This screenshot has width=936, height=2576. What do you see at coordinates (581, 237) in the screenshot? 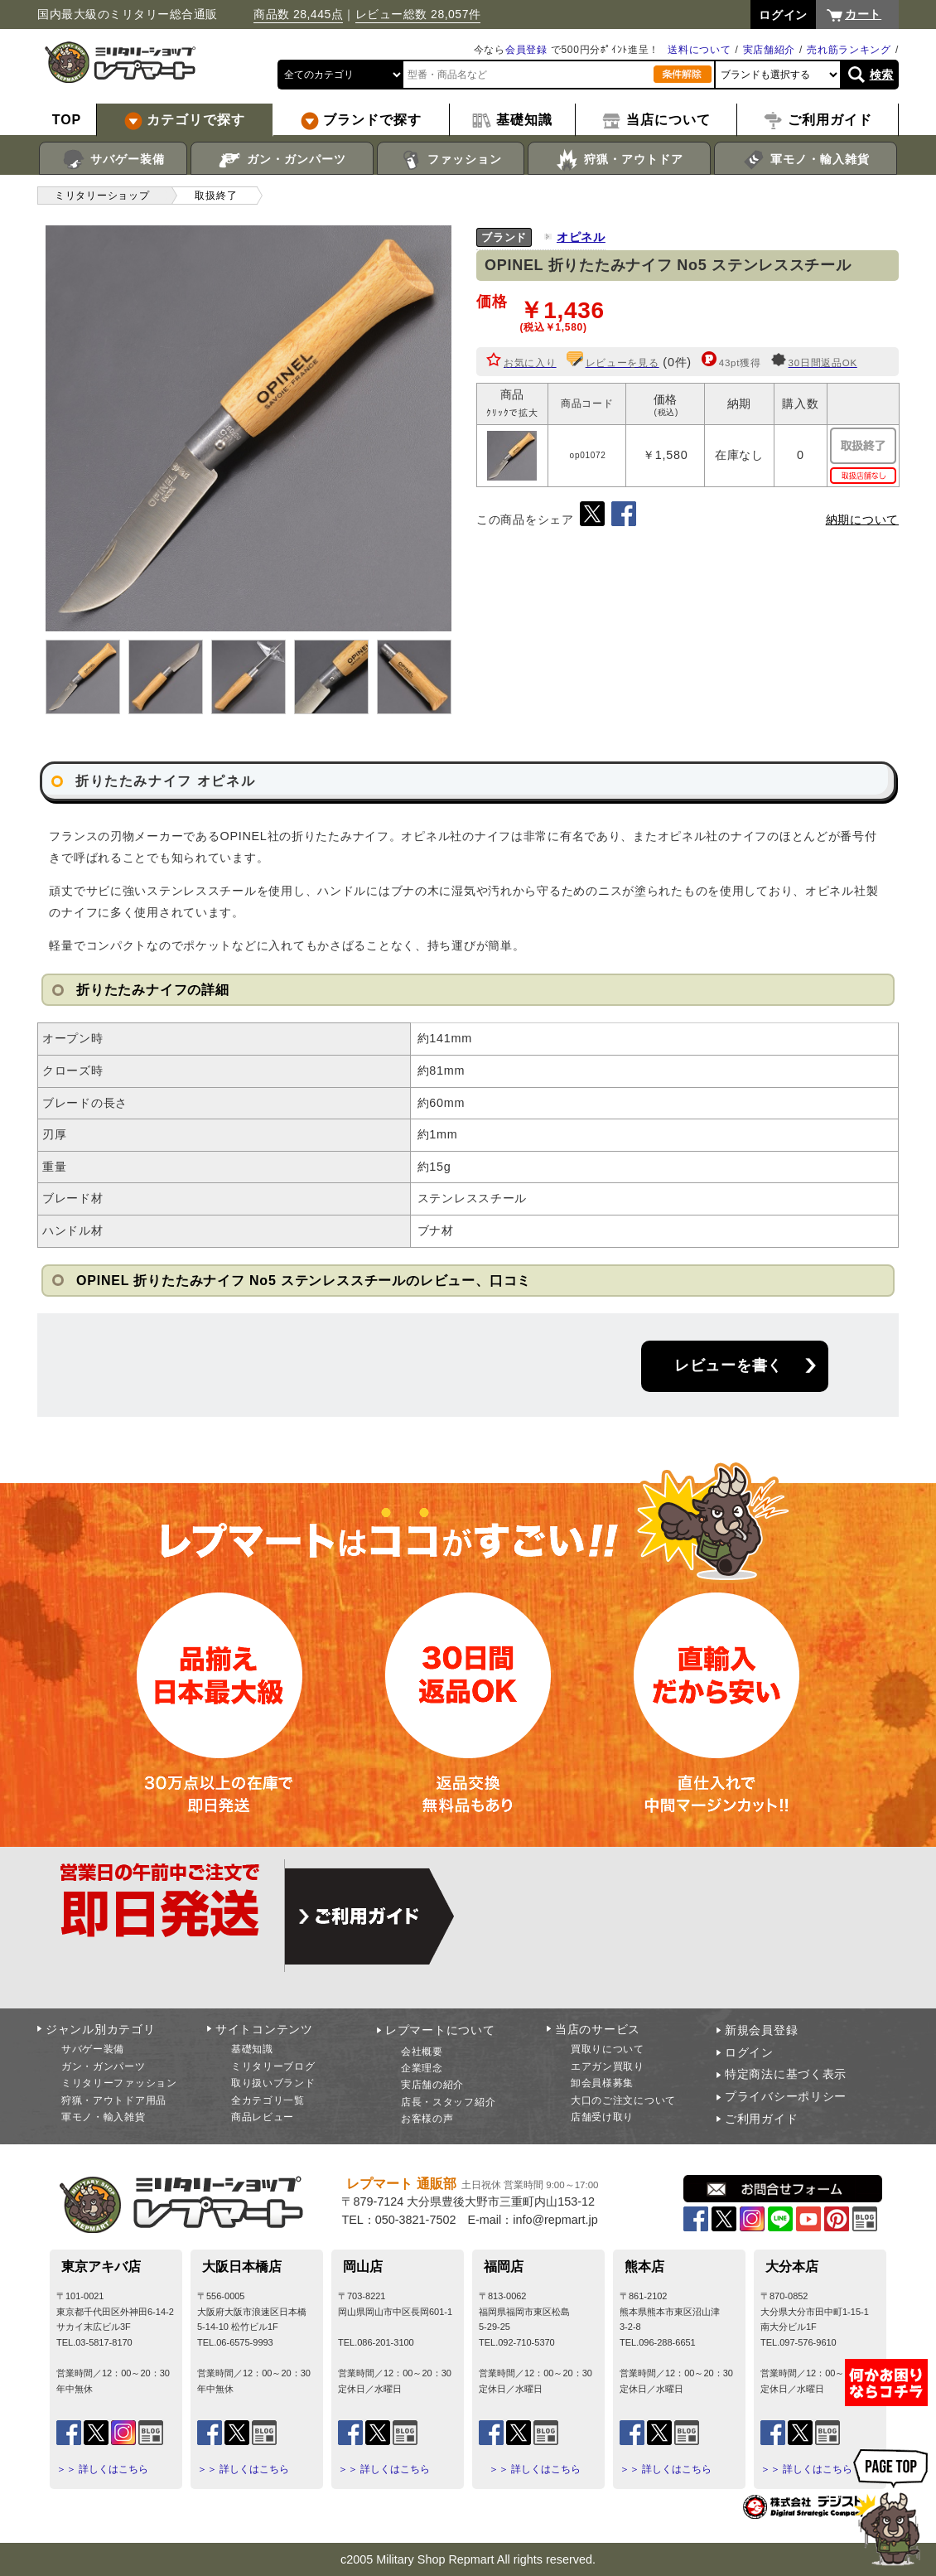
I see `オピネル` at bounding box center [581, 237].